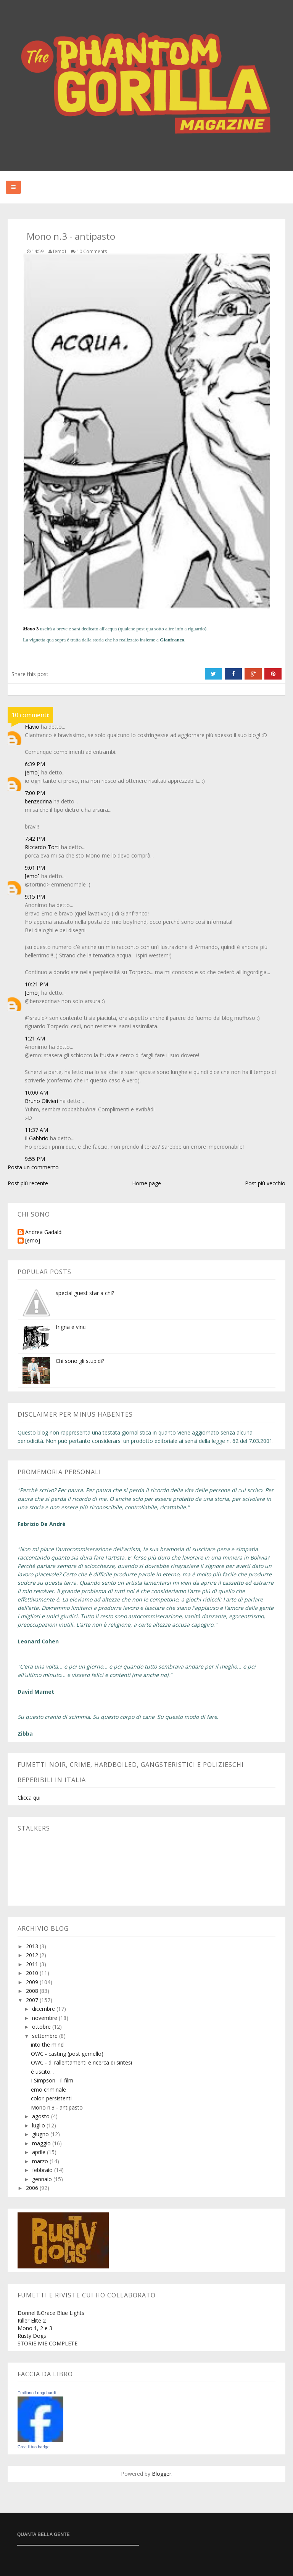 The width and height of the screenshot is (293, 2576). What do you see at coordinates (146, 1183) in the screenshot?
I see `Home page` at bounding box center [146, 1183].